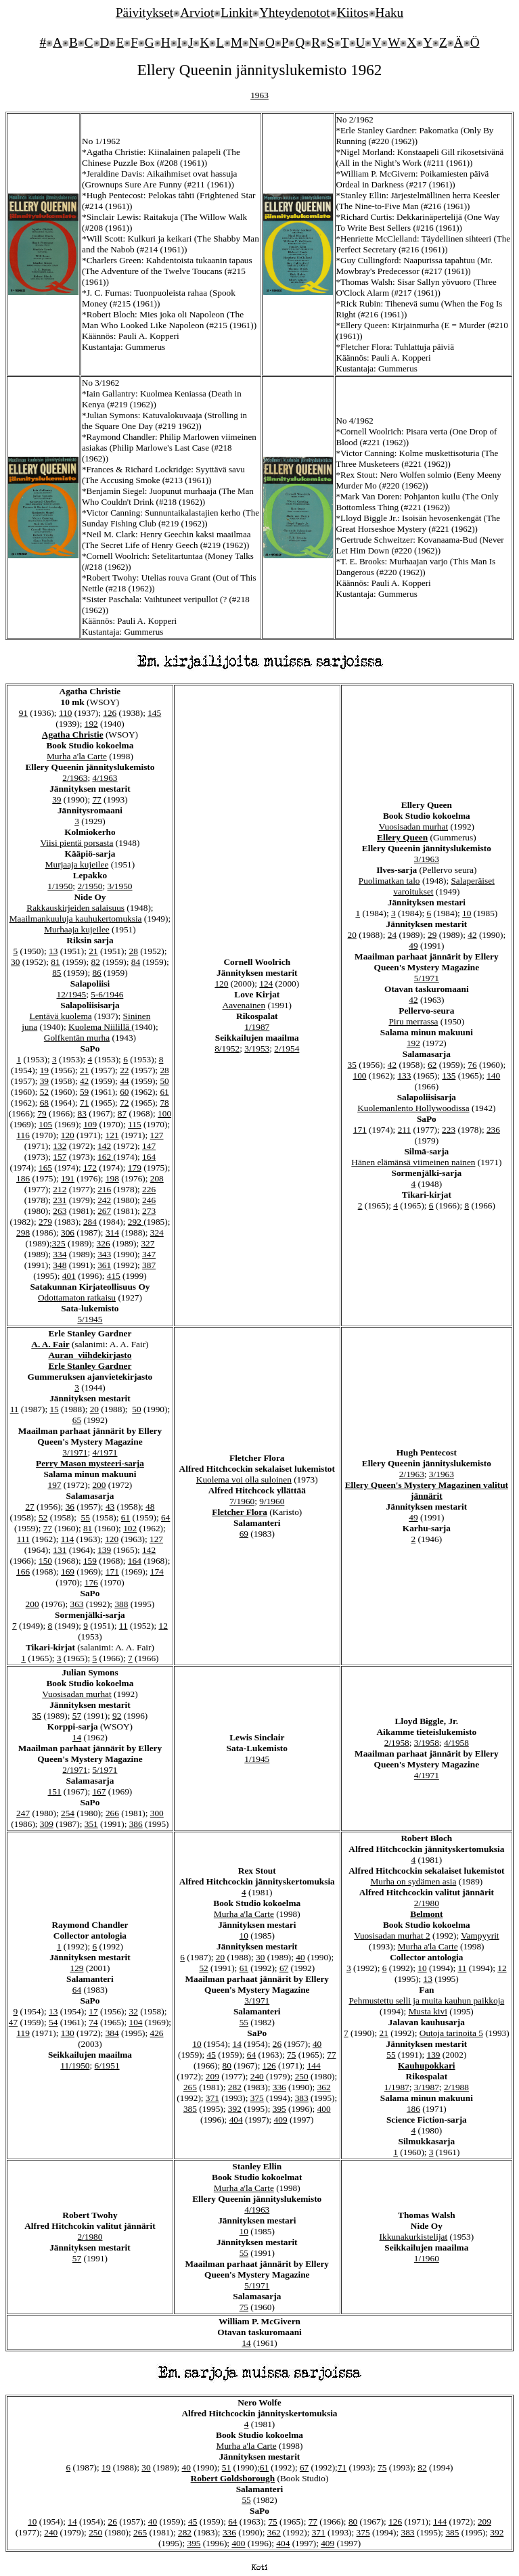 The image size is (519, 2576). What do you see at coordinates (324, 2087) in the screenshot?
I see `362` at bounding box center [324, 2087].